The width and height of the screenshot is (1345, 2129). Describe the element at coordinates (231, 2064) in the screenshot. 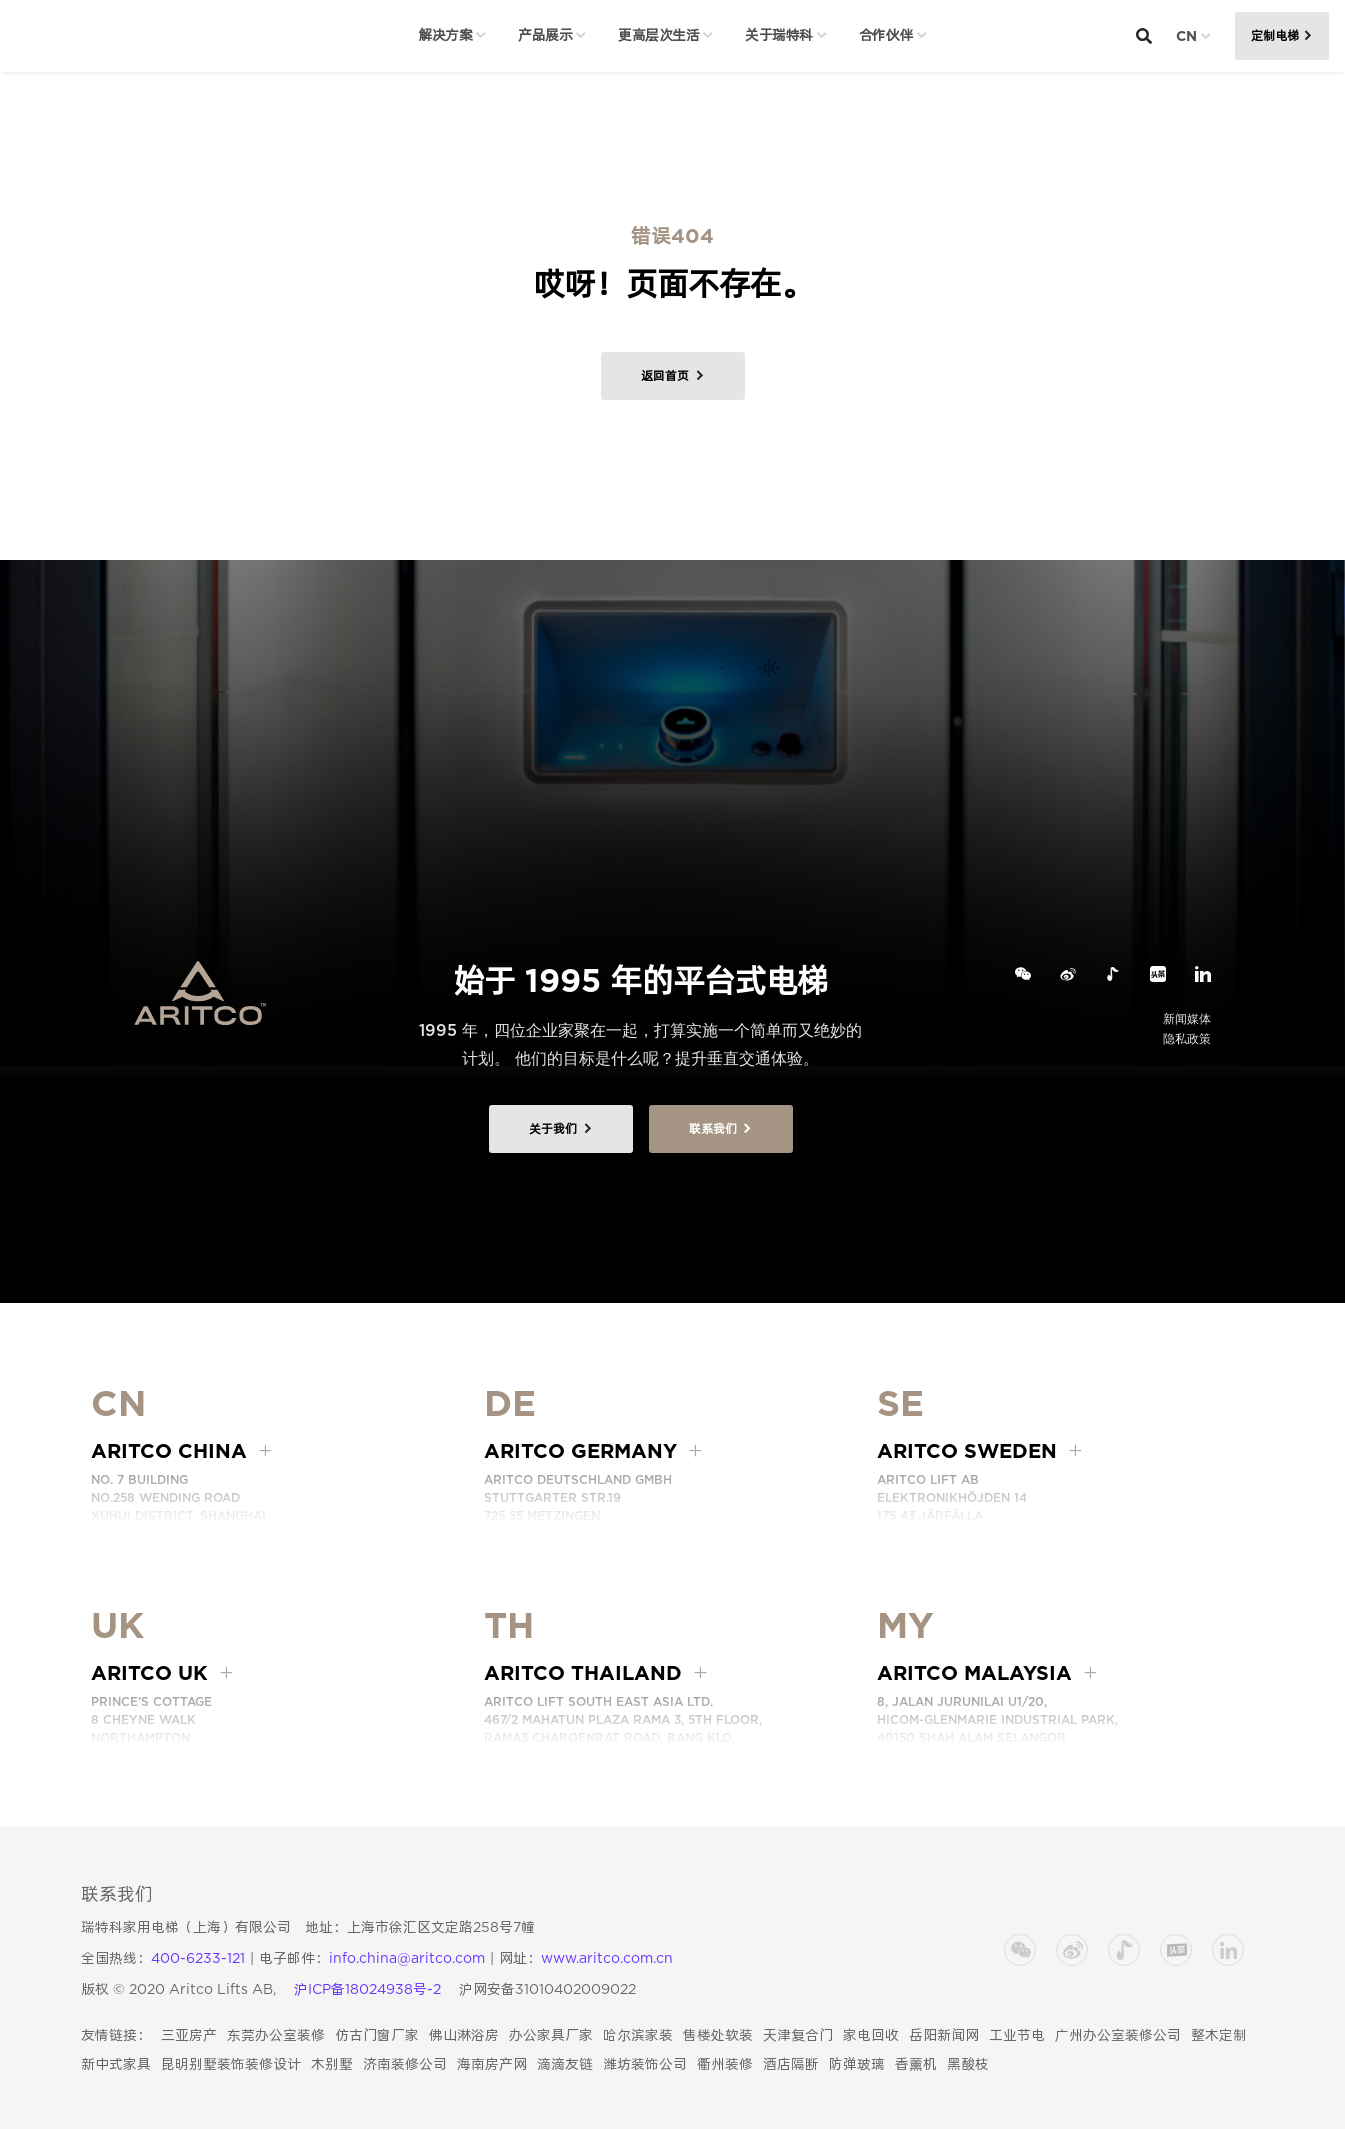

I see `昆明别墅装饰装修设计` at that location.